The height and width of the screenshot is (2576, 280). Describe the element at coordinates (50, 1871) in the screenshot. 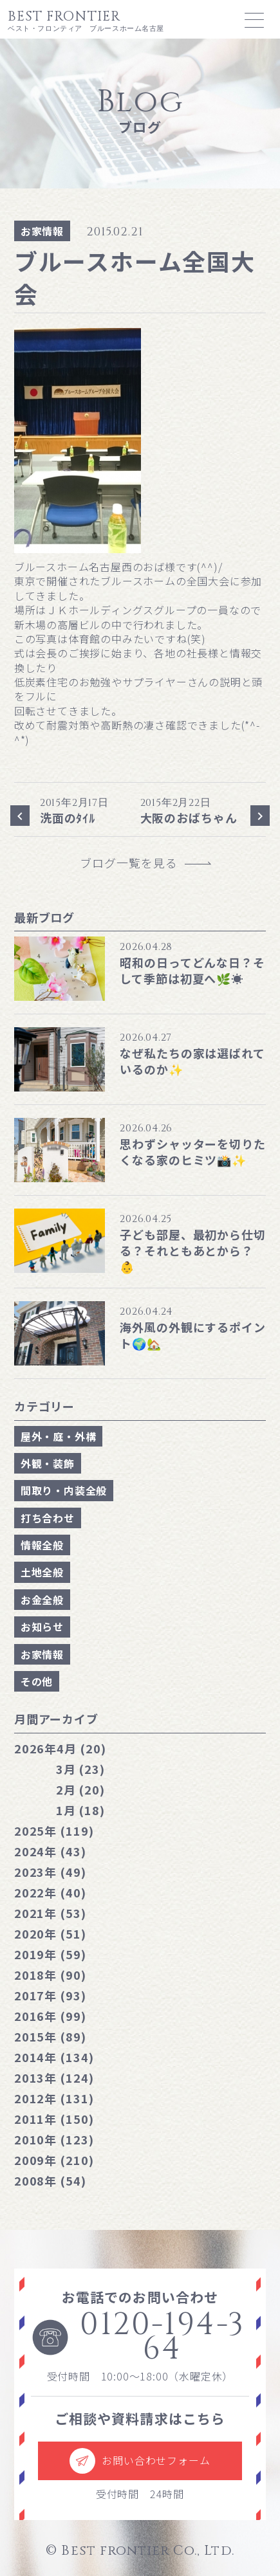

I see `2023年 (49)` at that location.